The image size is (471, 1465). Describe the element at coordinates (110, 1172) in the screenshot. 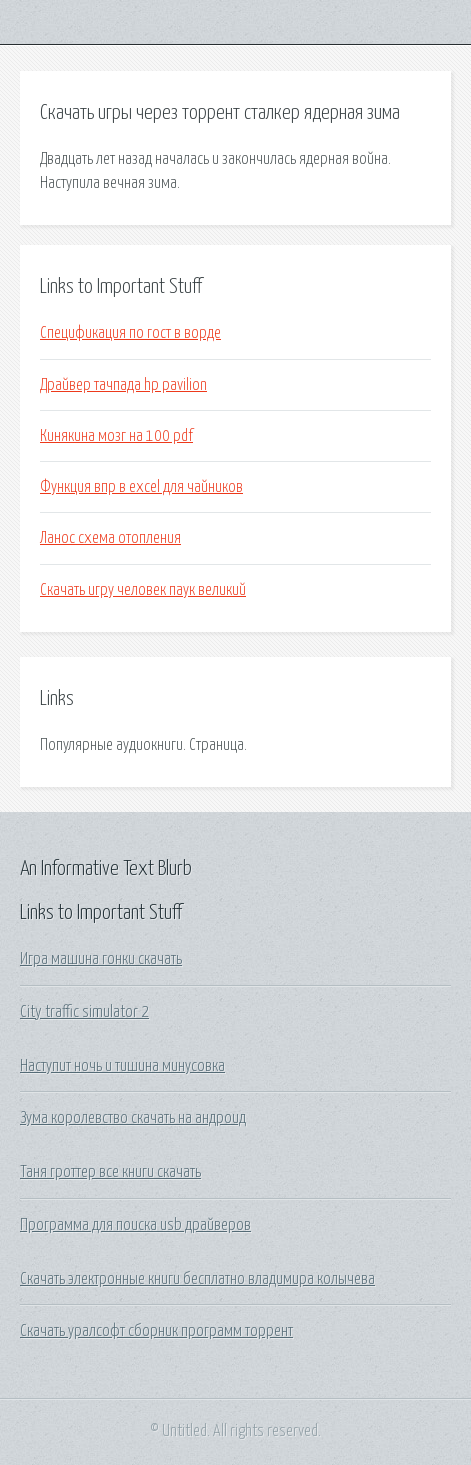

I see `Таня гроттер все книги скачать` at that location.